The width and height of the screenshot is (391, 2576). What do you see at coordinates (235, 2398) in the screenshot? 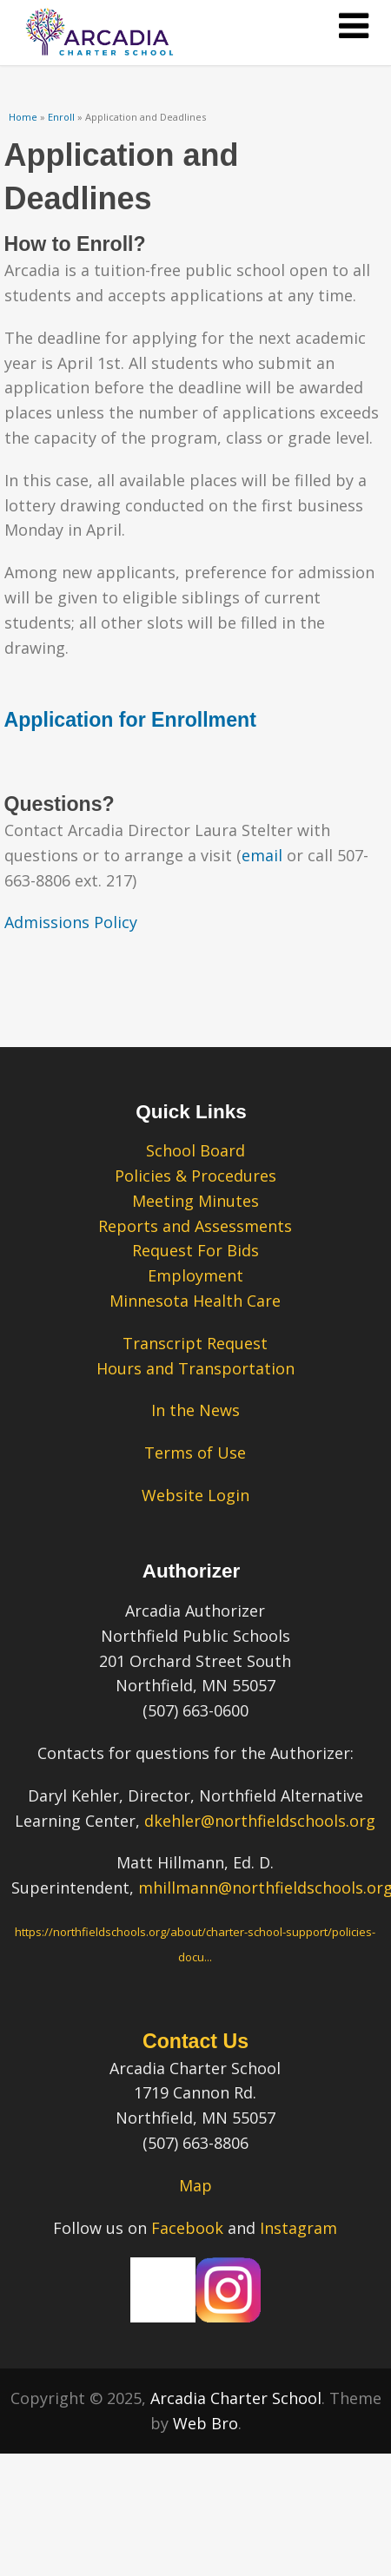
I see `Arcadia Charter School` at bounding box center [235, 2398].